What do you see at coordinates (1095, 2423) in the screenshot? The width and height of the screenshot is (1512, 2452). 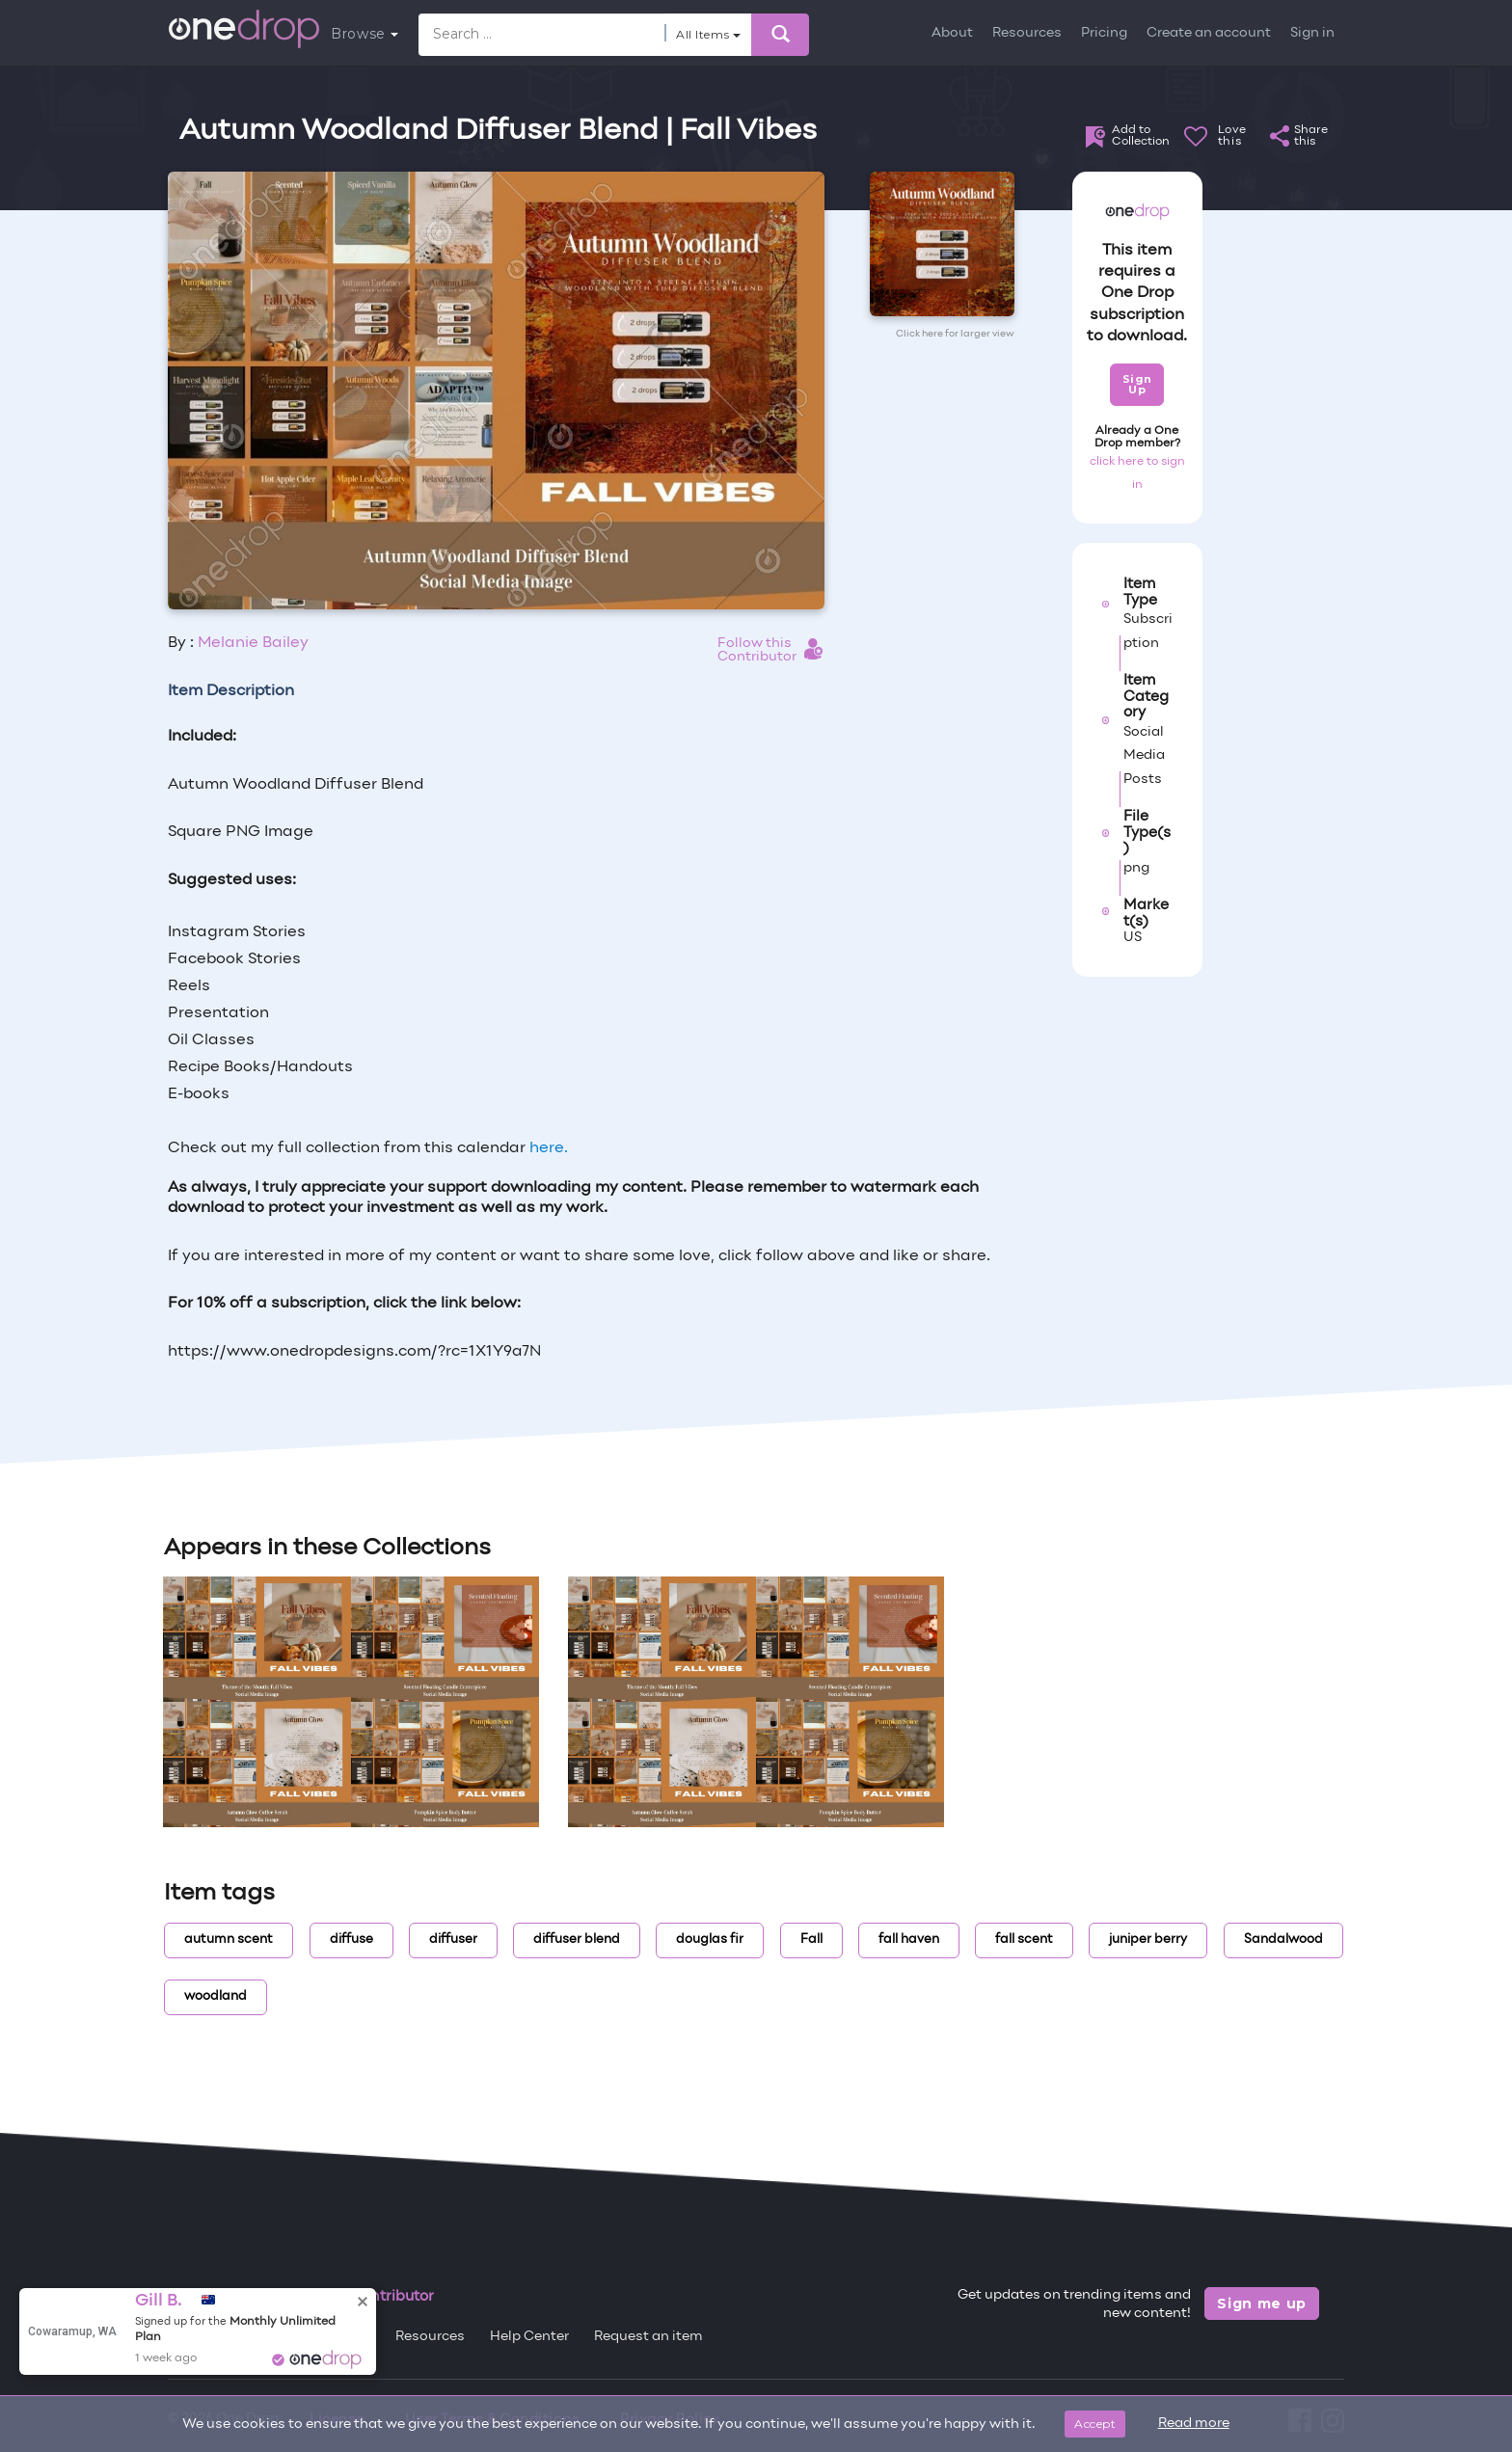 I see `Accept [Close]` at bounding box center [1095, 2423].